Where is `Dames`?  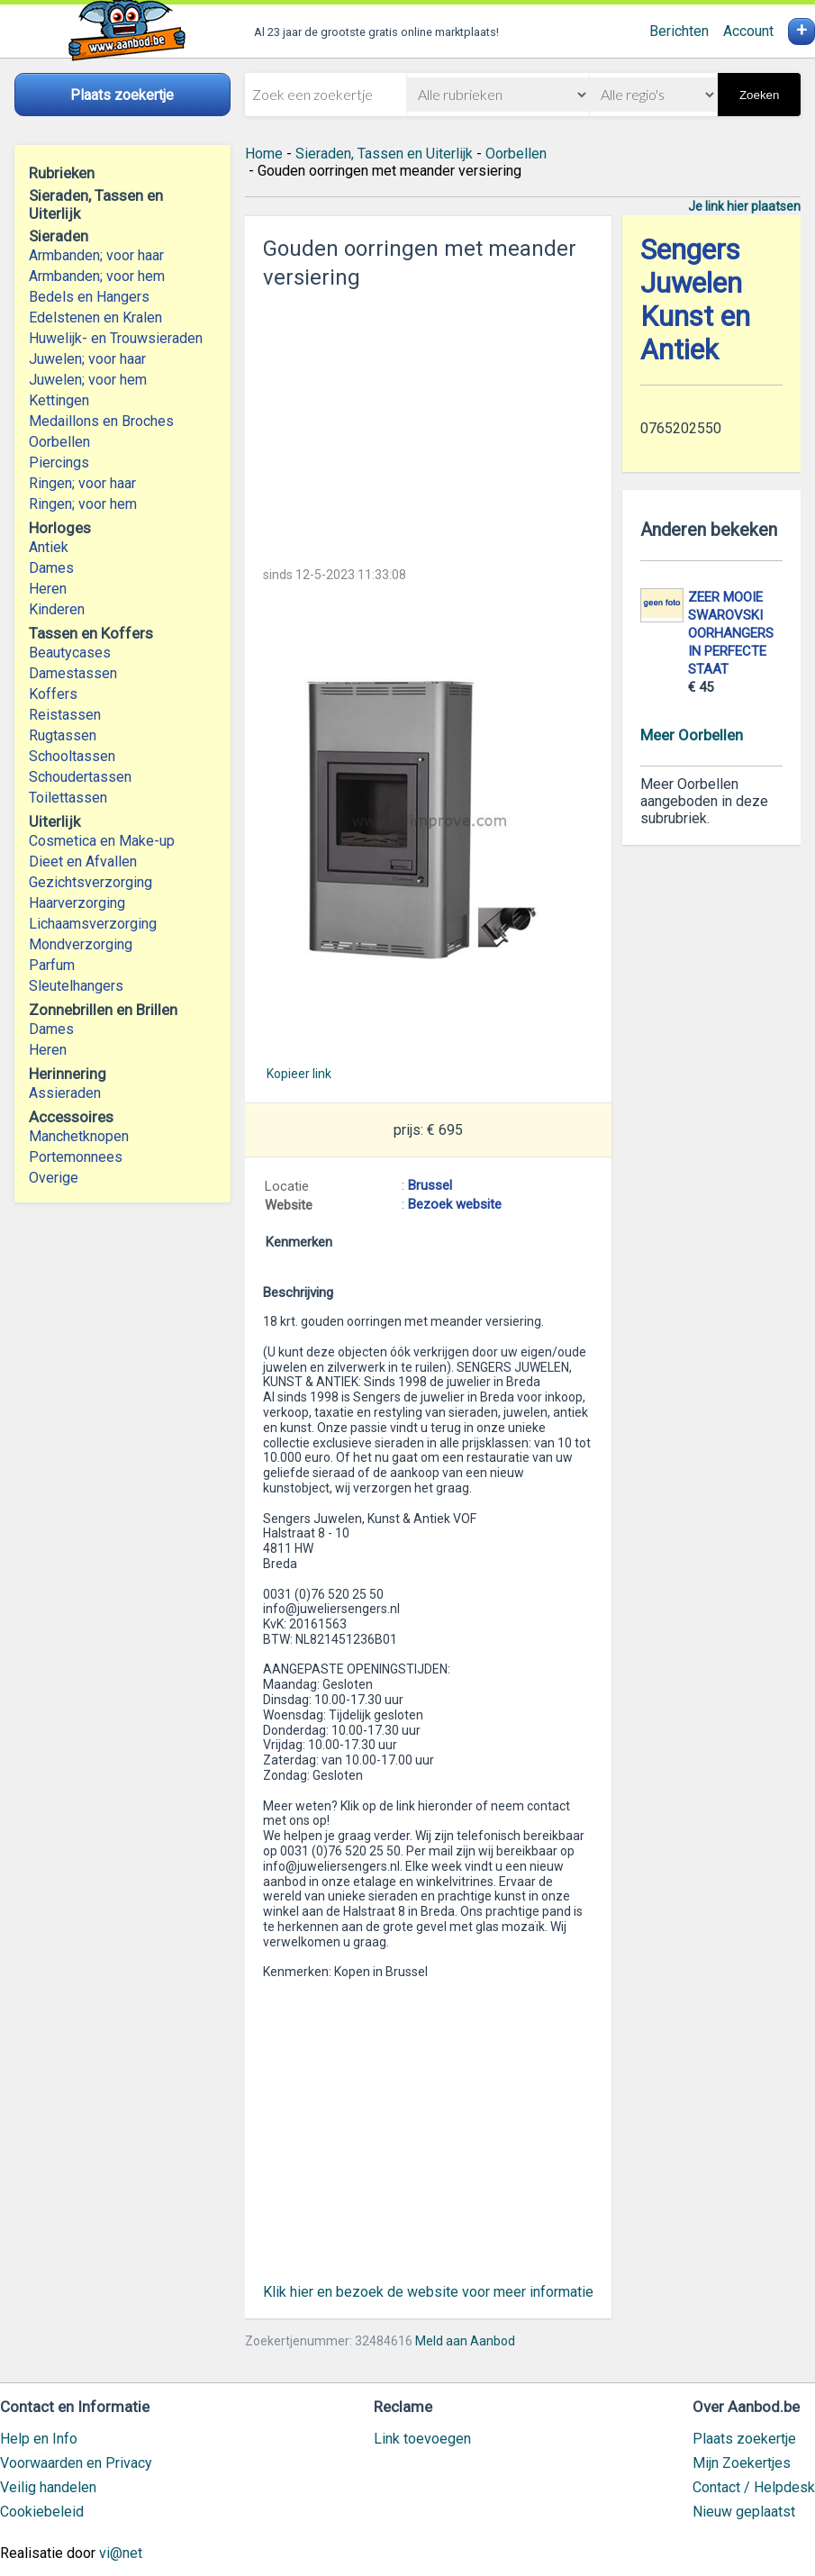 Dames is located at coordinates (51, 567).